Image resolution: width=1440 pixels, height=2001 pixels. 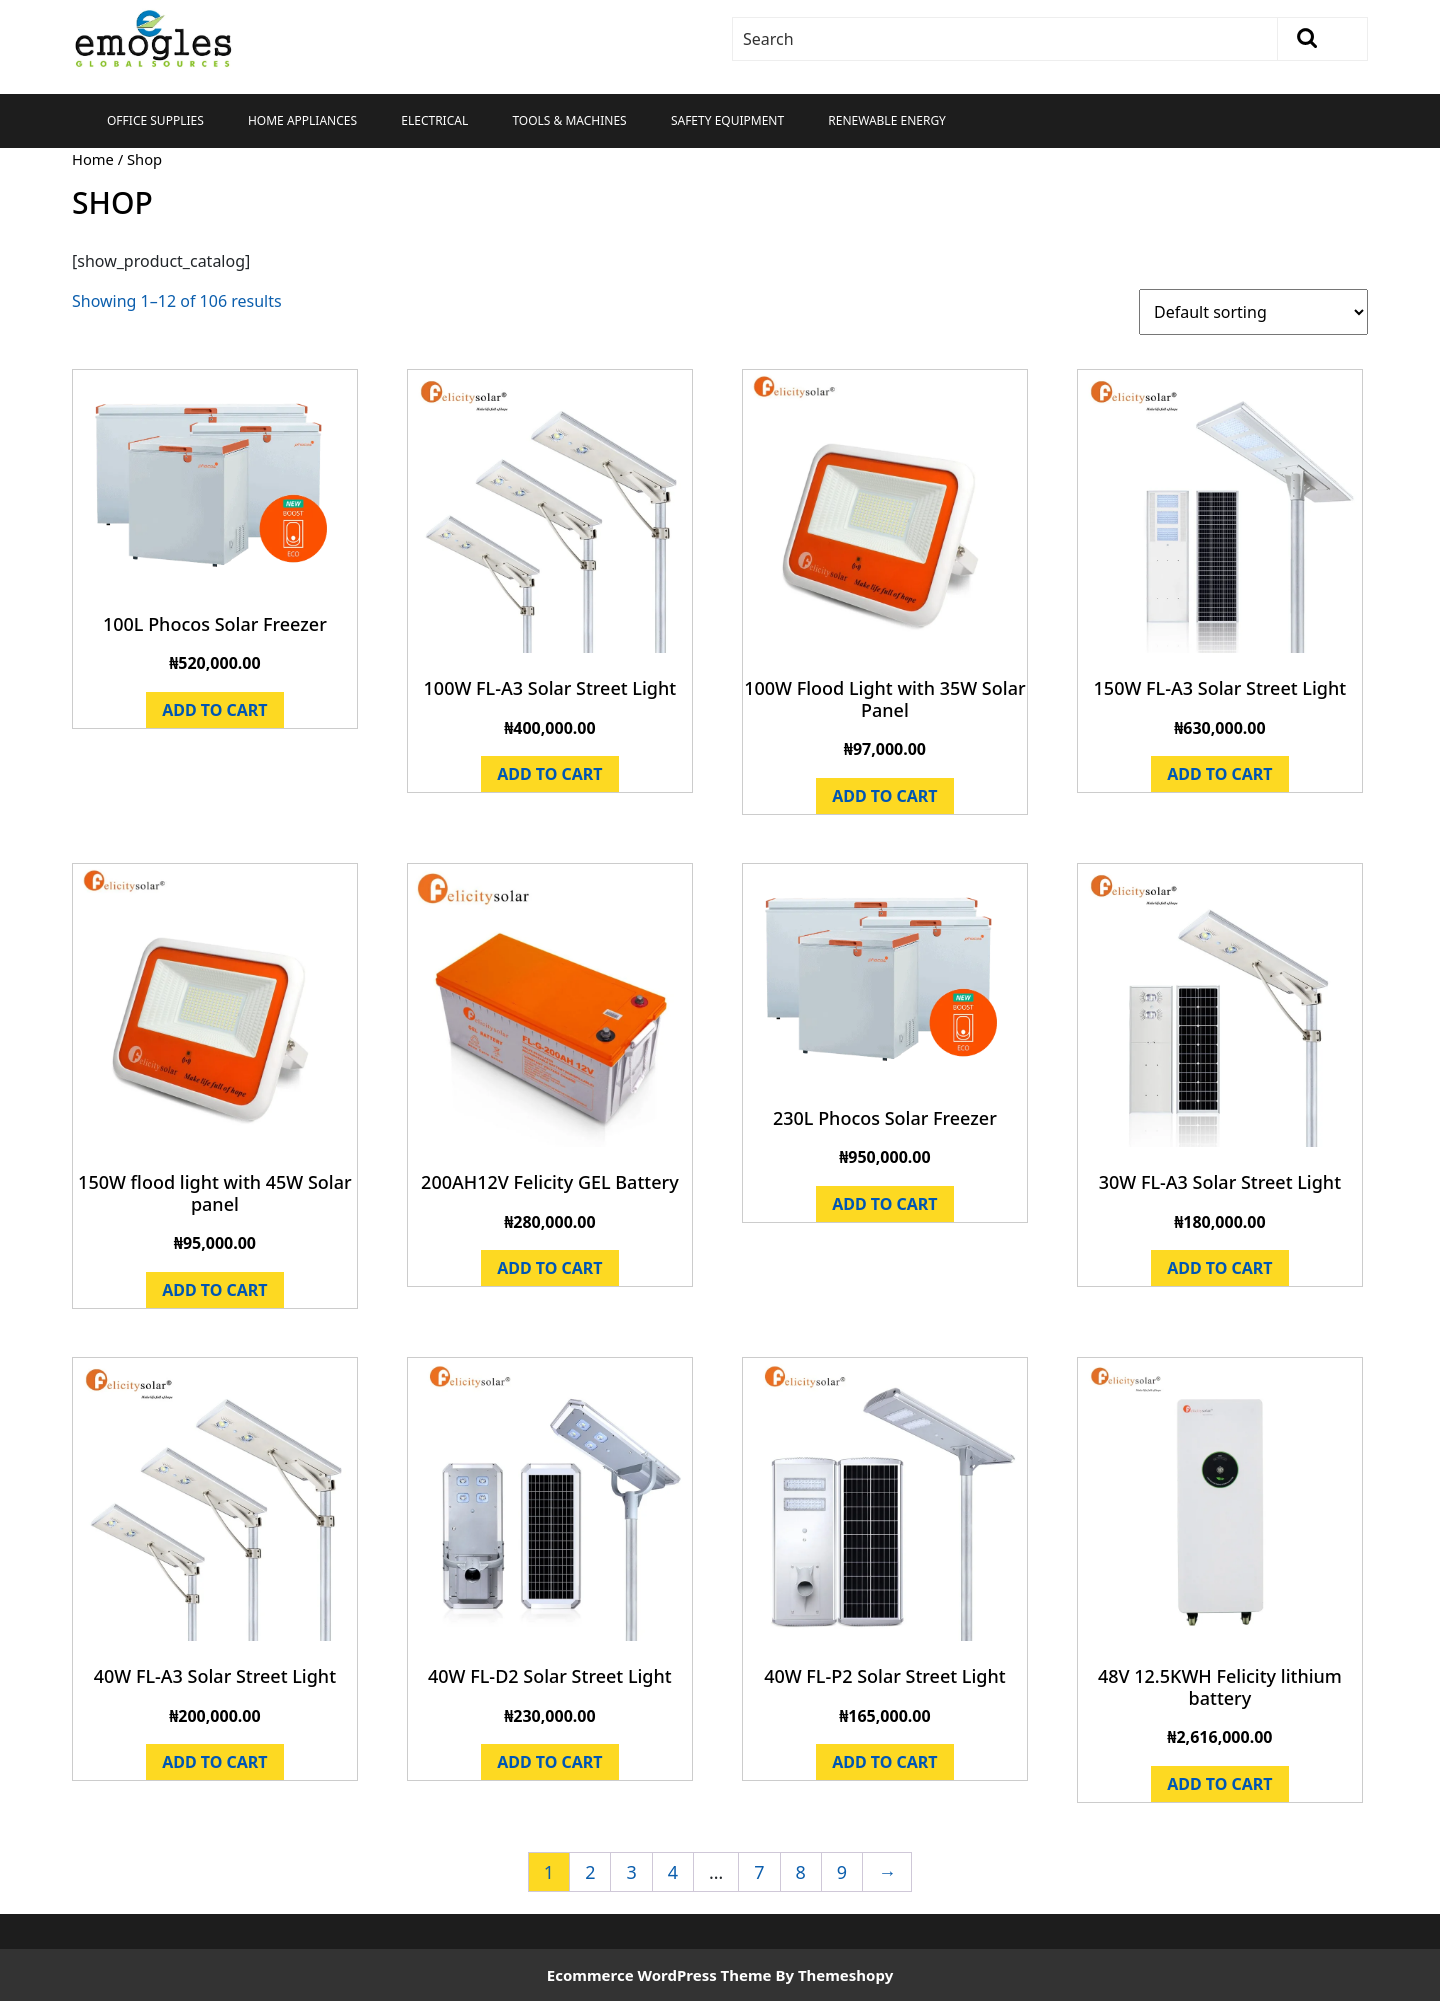 What do you see at coordinates (549, 774) in the screenshot?
I see `Add to cart [Add to cart: “100W FL-A3 Solar Street Light”]` at bounding box center [549, 774].